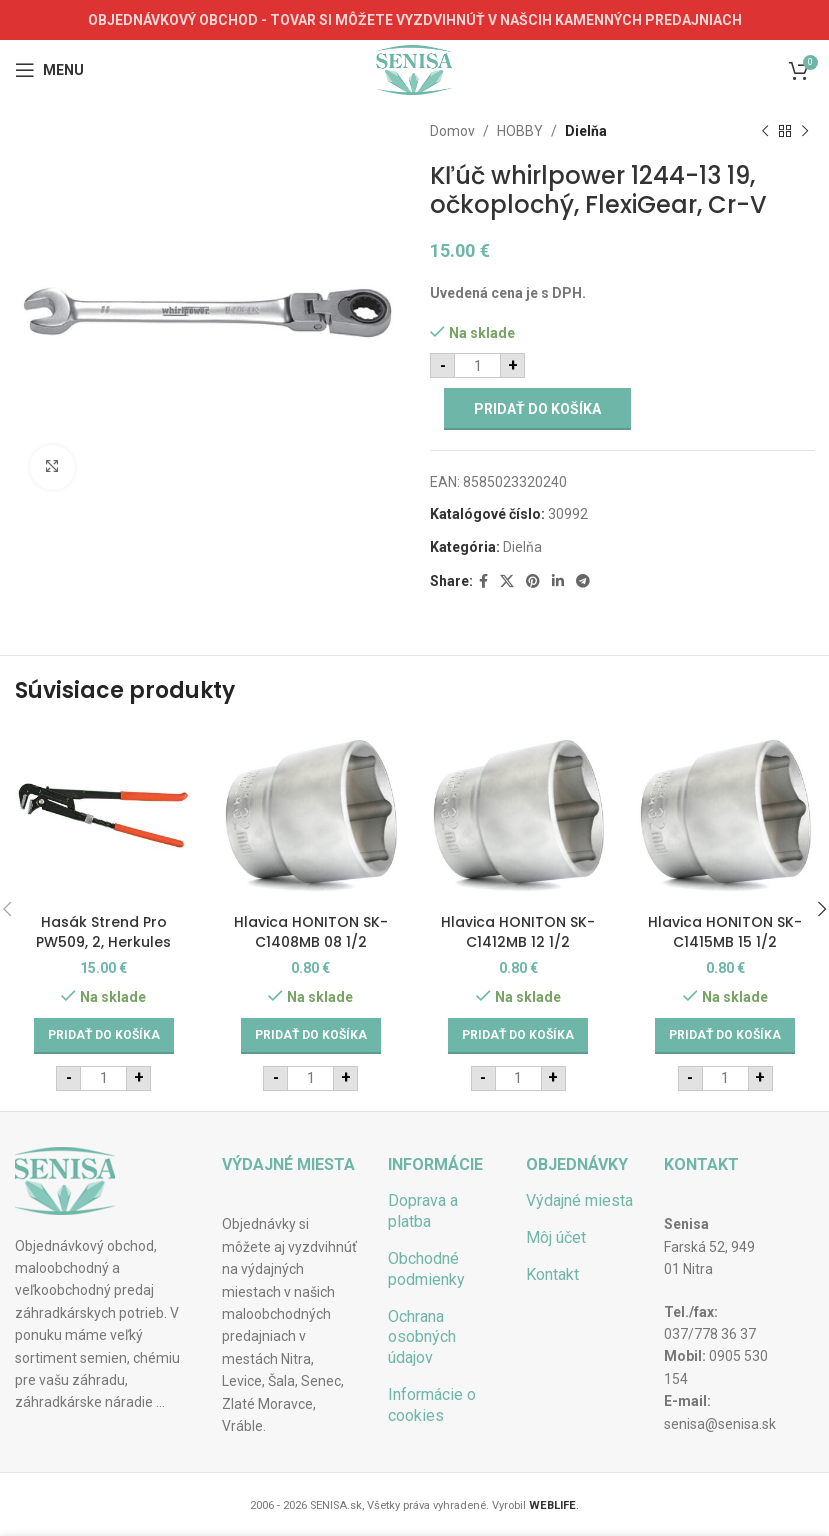 This screenshot has width=829, height=1536. What do you see at coordinates (103, 932) in the screenshot?
I see `Hasák Strend Pro PW509, 2, Herkules` at bounding box center [103, 932].